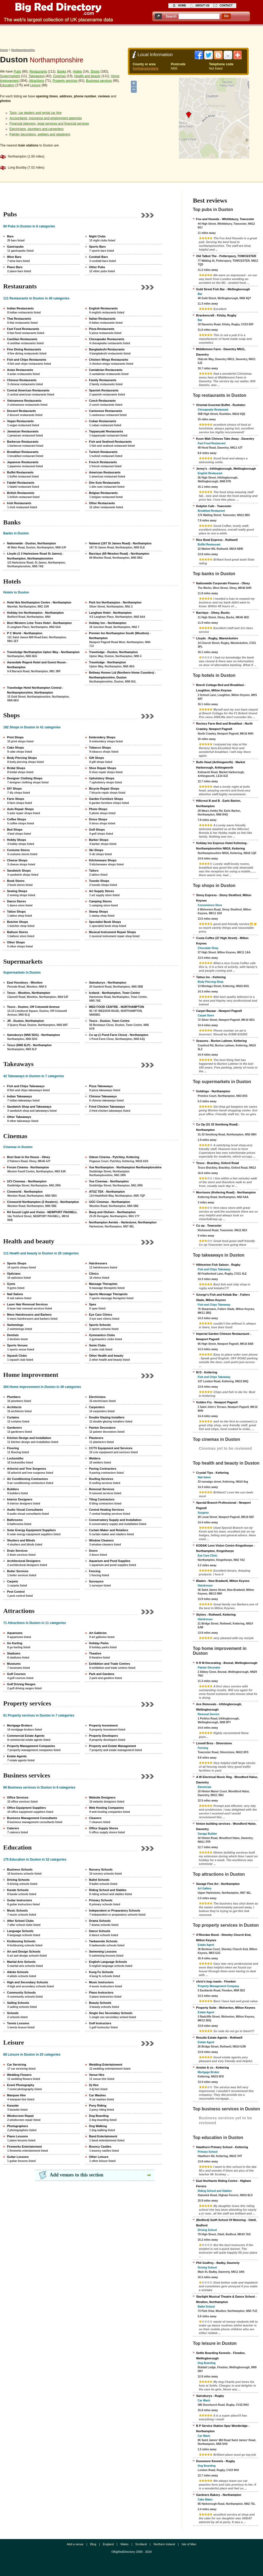 The image size is (263, 2576). Describe the element at coordinates (23, 50) in the screenshot. I see `Northamptonshire` at that location.